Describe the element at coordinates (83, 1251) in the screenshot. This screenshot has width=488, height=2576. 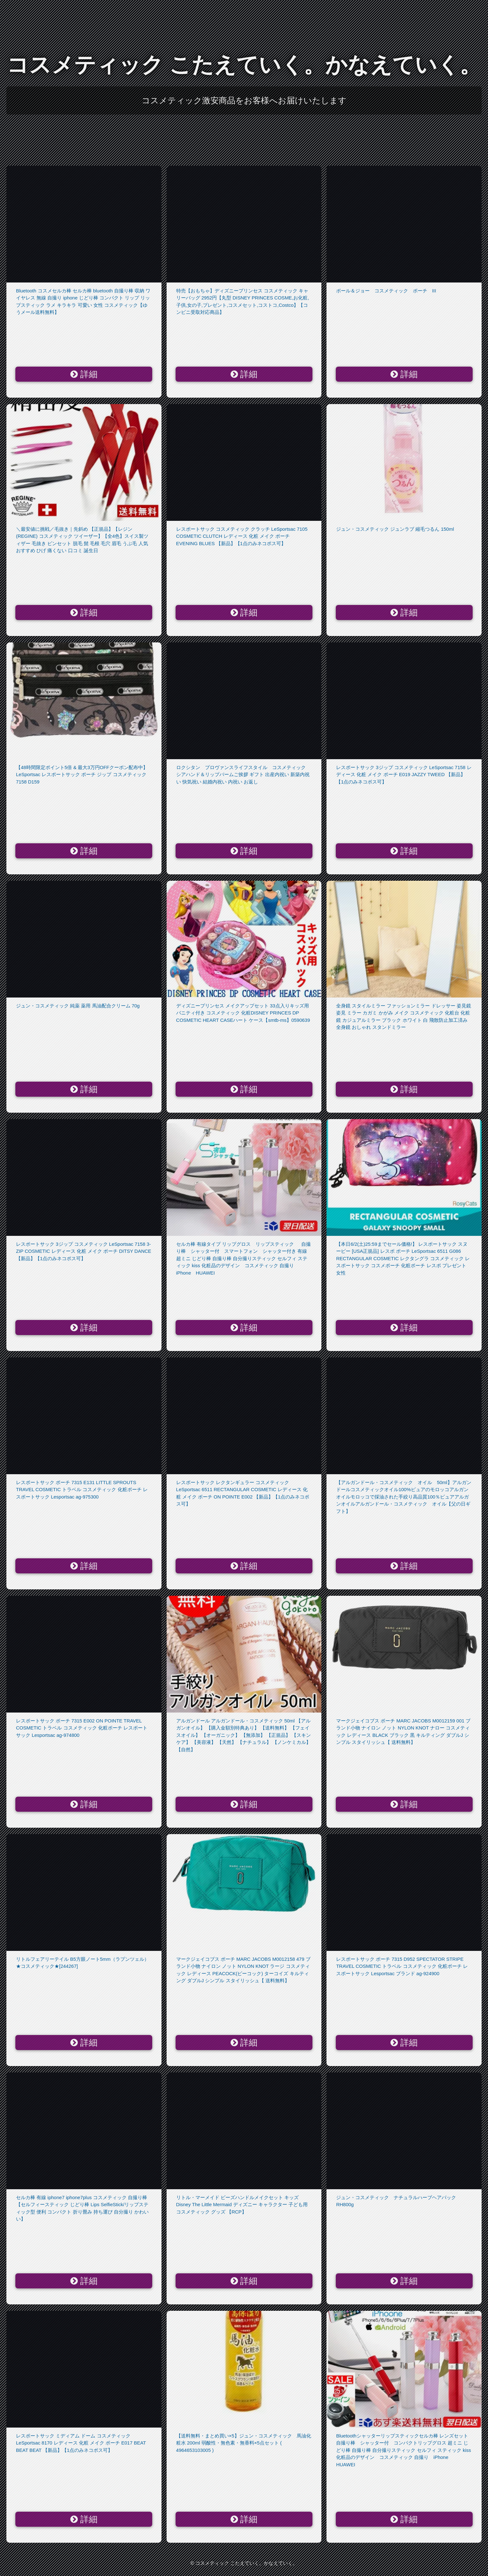
I see `レスポートサック 3ジップ コスメティック LeSportsac 7158 3-ZIP COSMETIC レディース 化粧 メイク ポーチ DITSY DANCE 【新品】【1点のみネコポス可】` at that location.